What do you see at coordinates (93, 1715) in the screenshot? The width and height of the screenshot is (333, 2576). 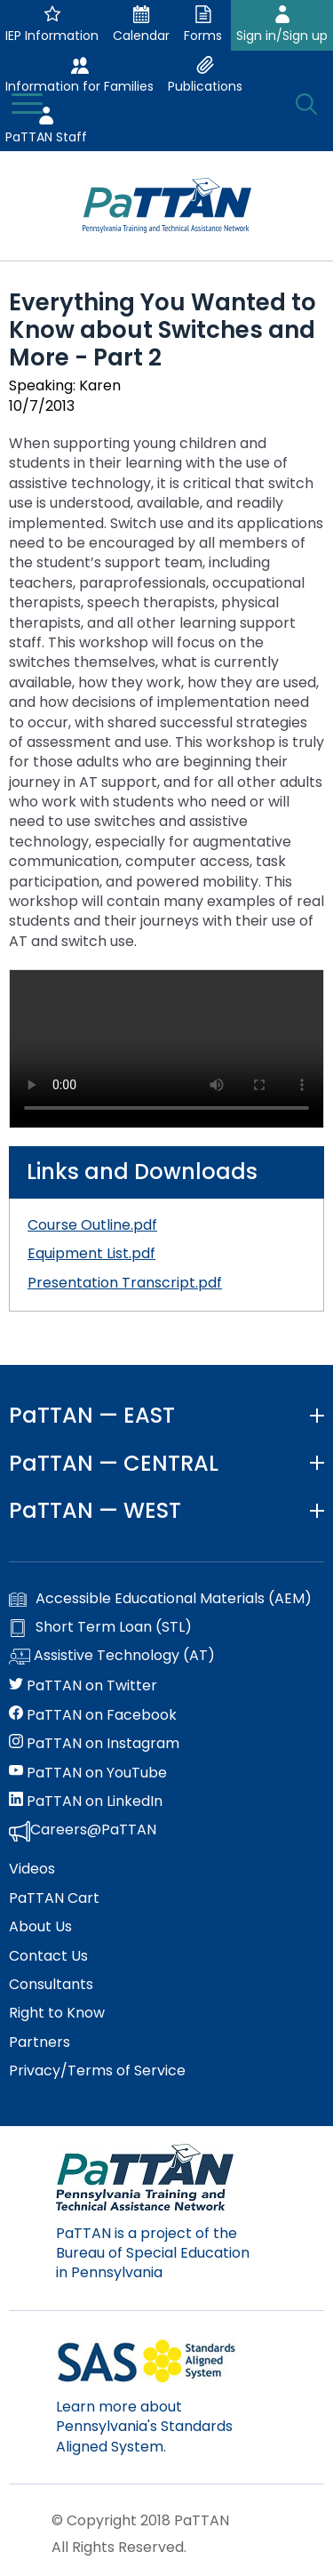 I see `PaTTAN on Facebook` at bounding box center [93, 1715].